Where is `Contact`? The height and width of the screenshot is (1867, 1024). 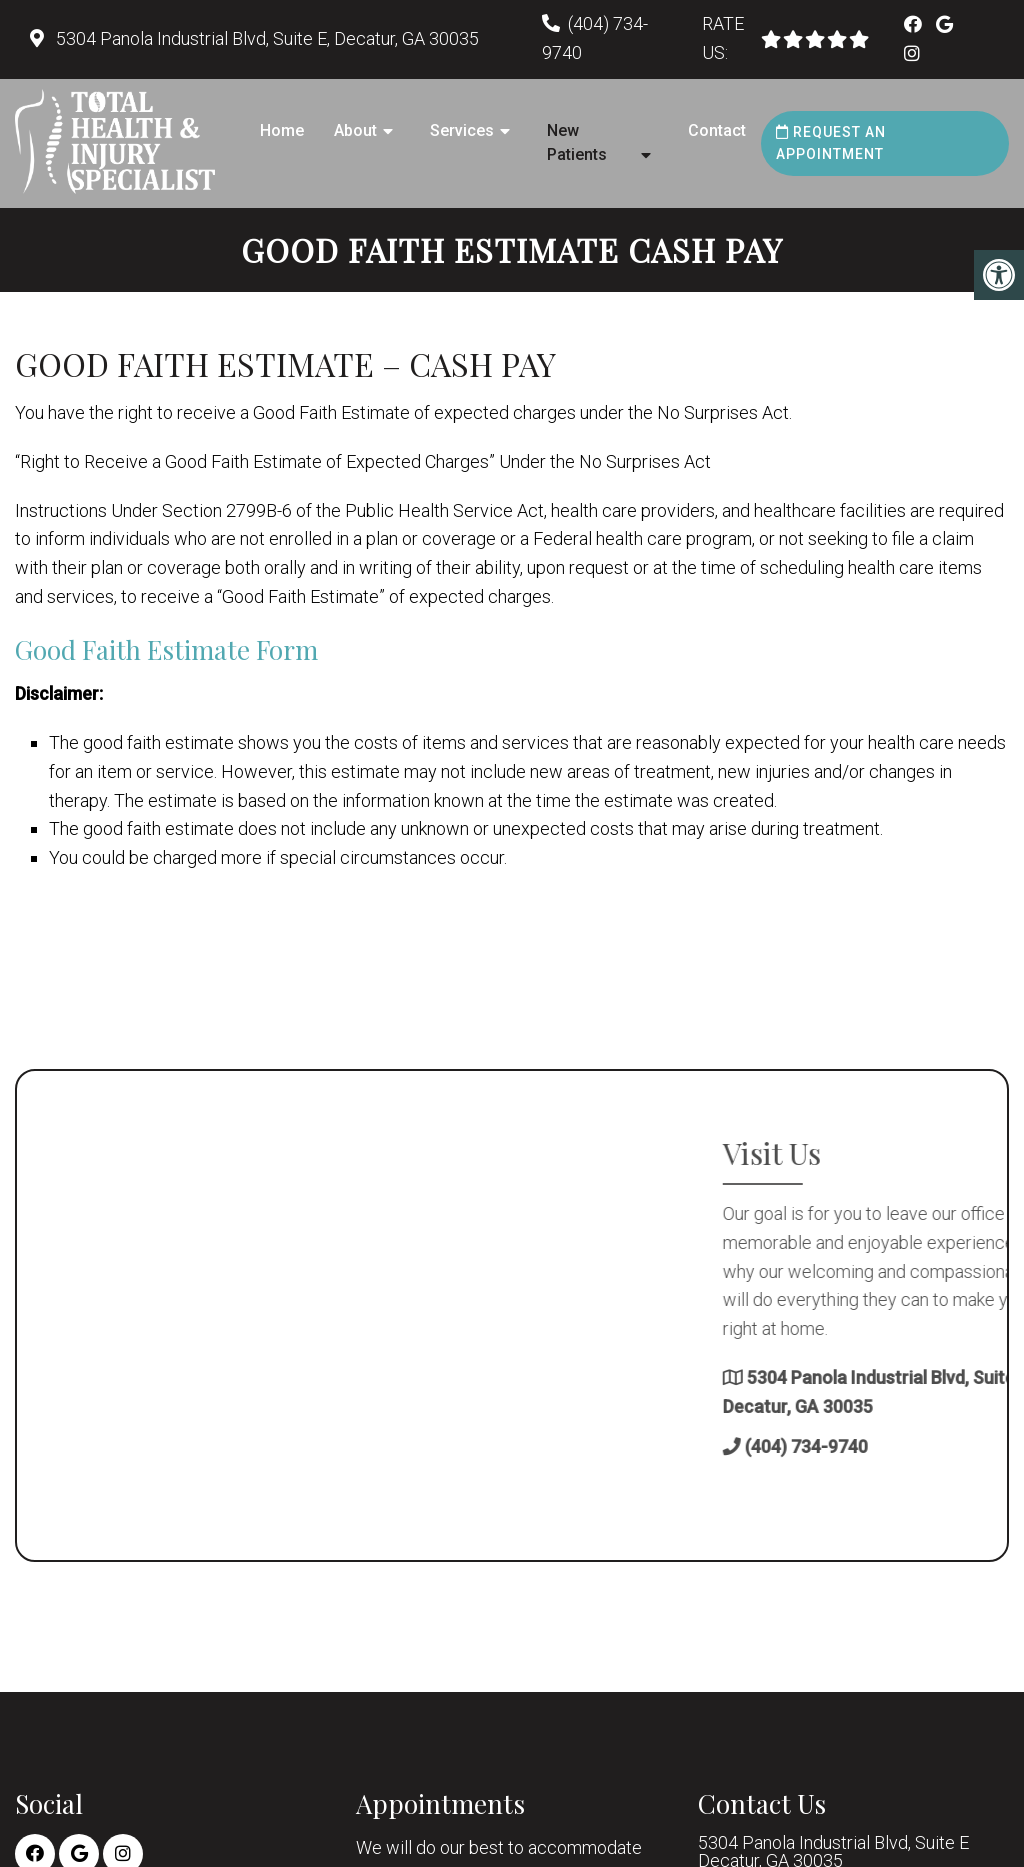 Contact is located at coordinates (717, 130).